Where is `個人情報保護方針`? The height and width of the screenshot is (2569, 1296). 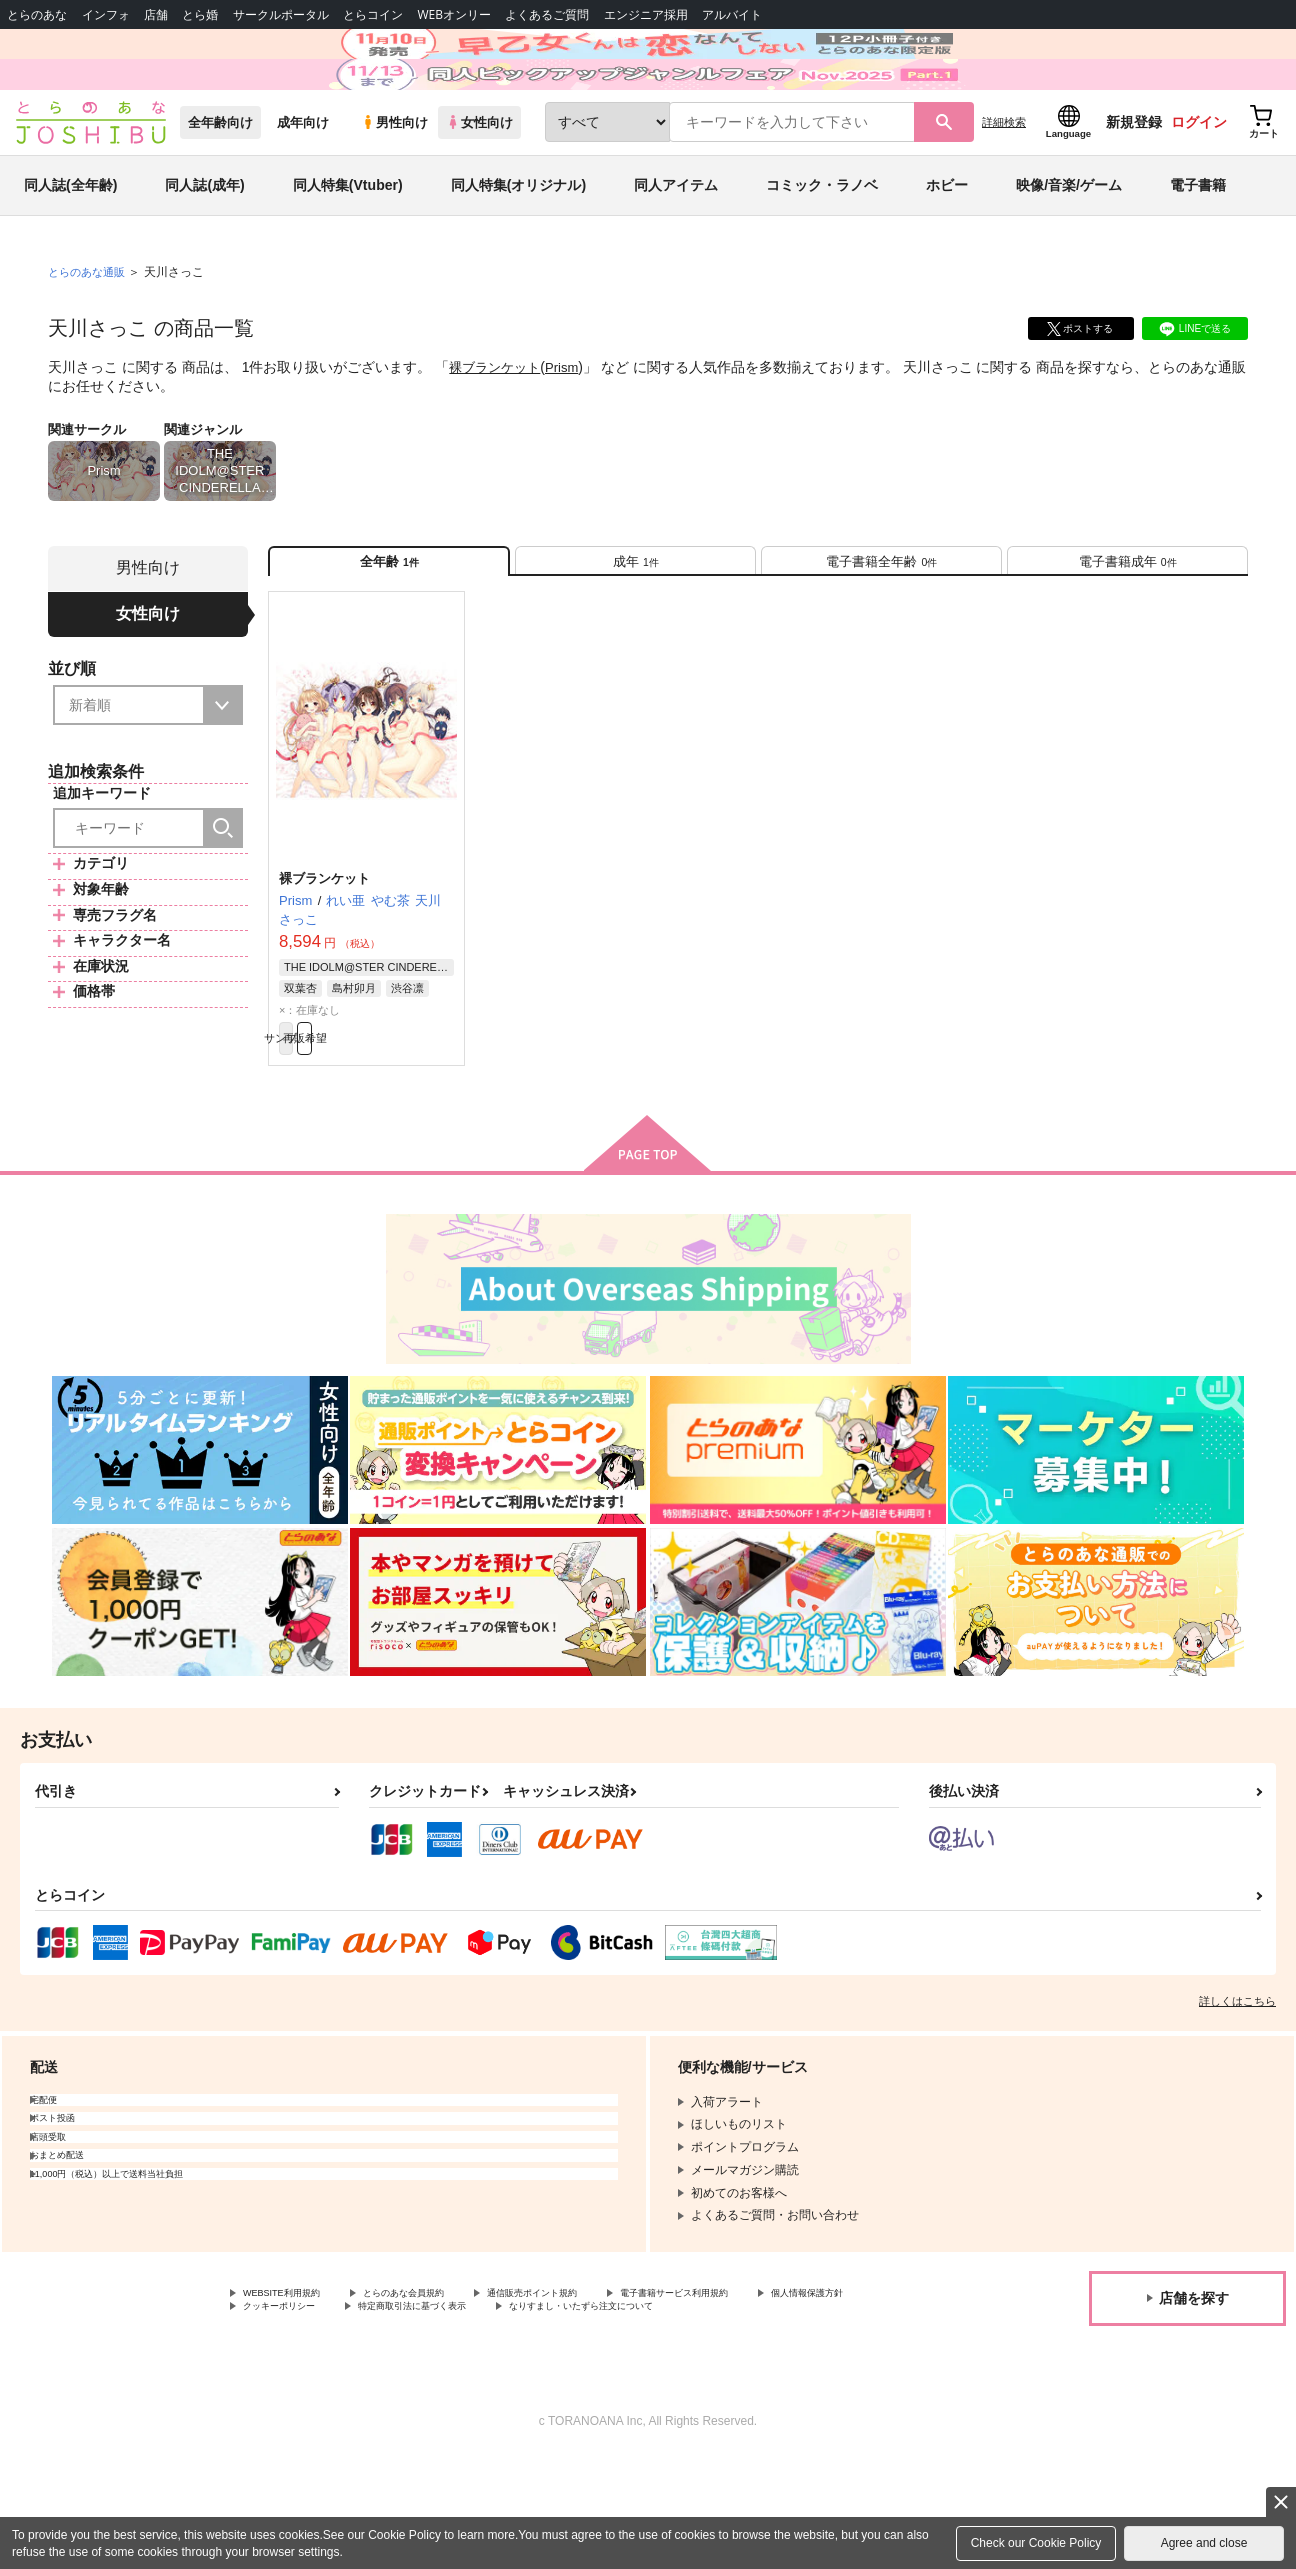 個人情報保護方針 is located at coordinates (291, 2400).